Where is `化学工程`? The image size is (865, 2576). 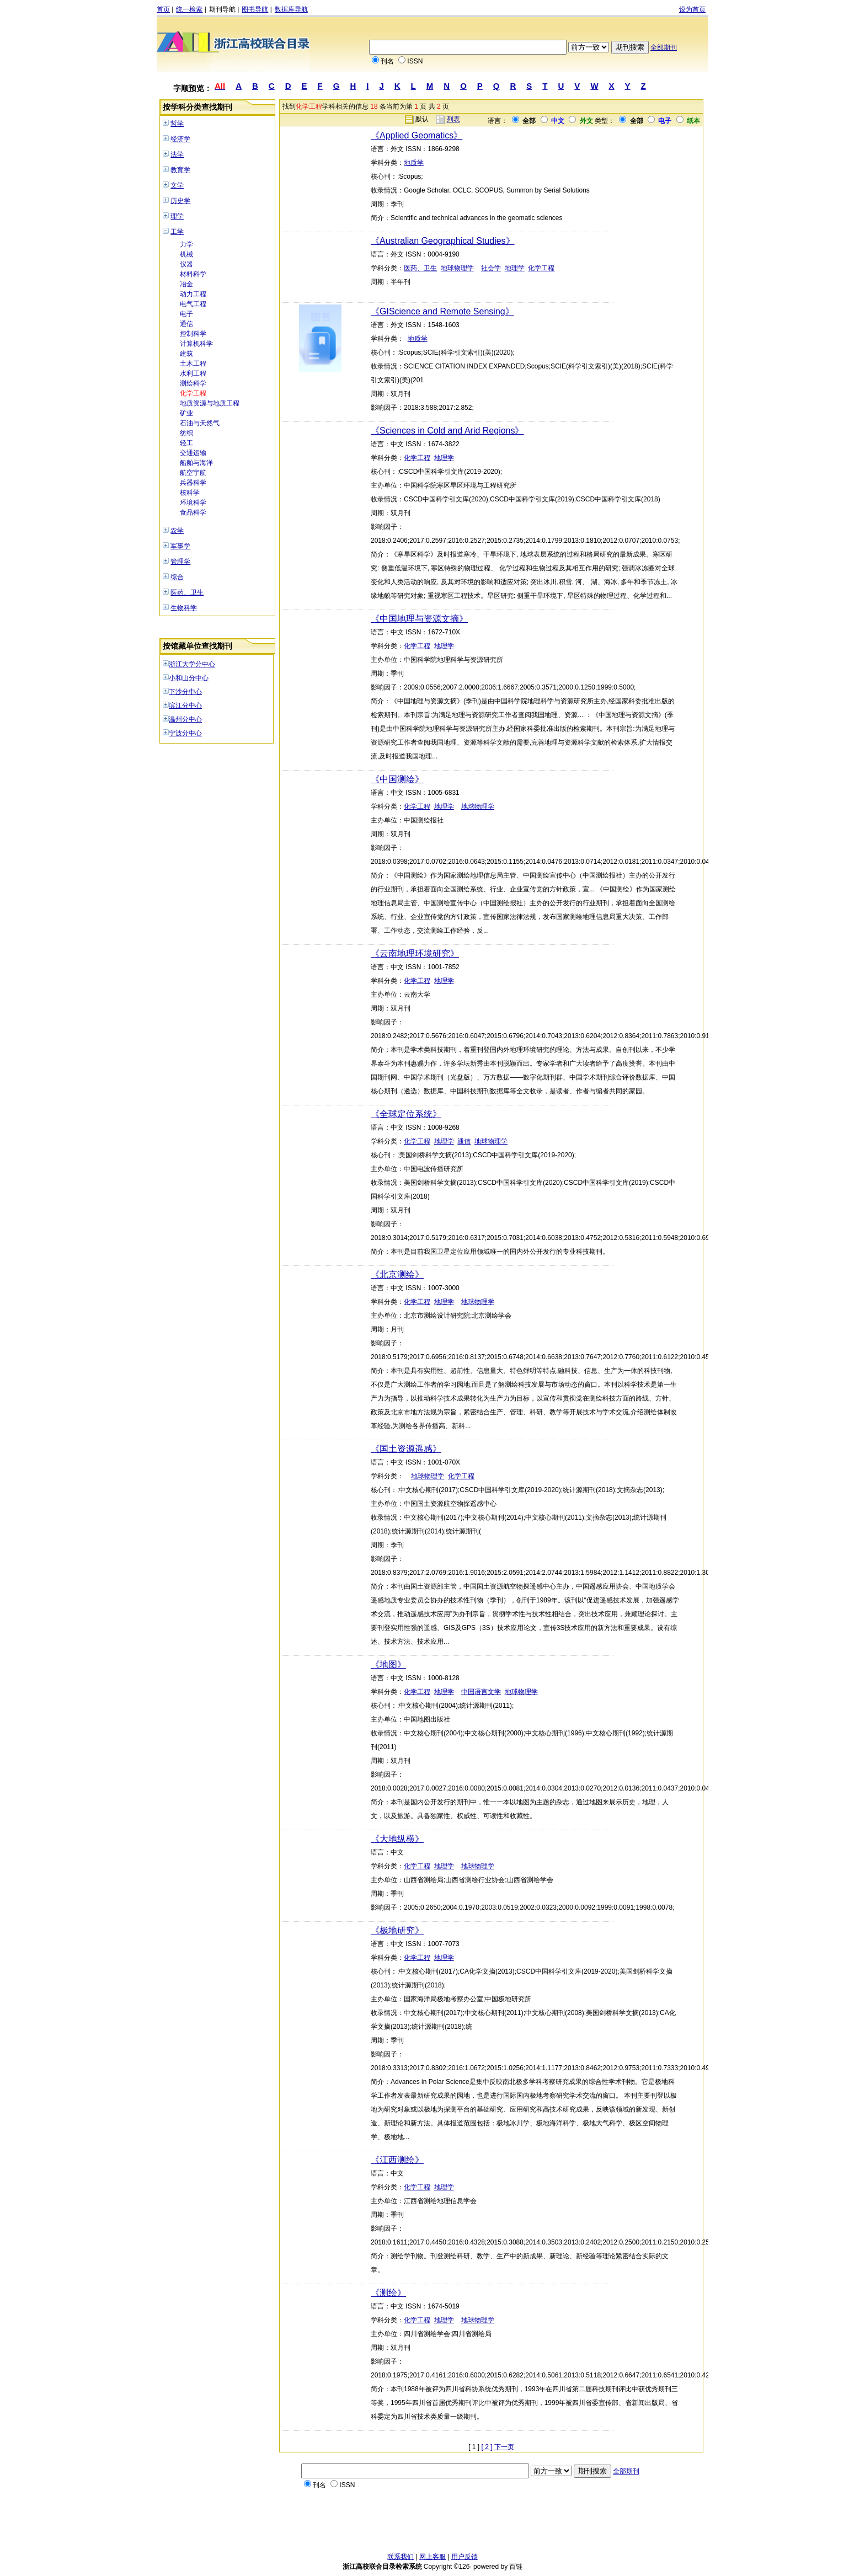
化学工程 is located at coordinates (193, 393).